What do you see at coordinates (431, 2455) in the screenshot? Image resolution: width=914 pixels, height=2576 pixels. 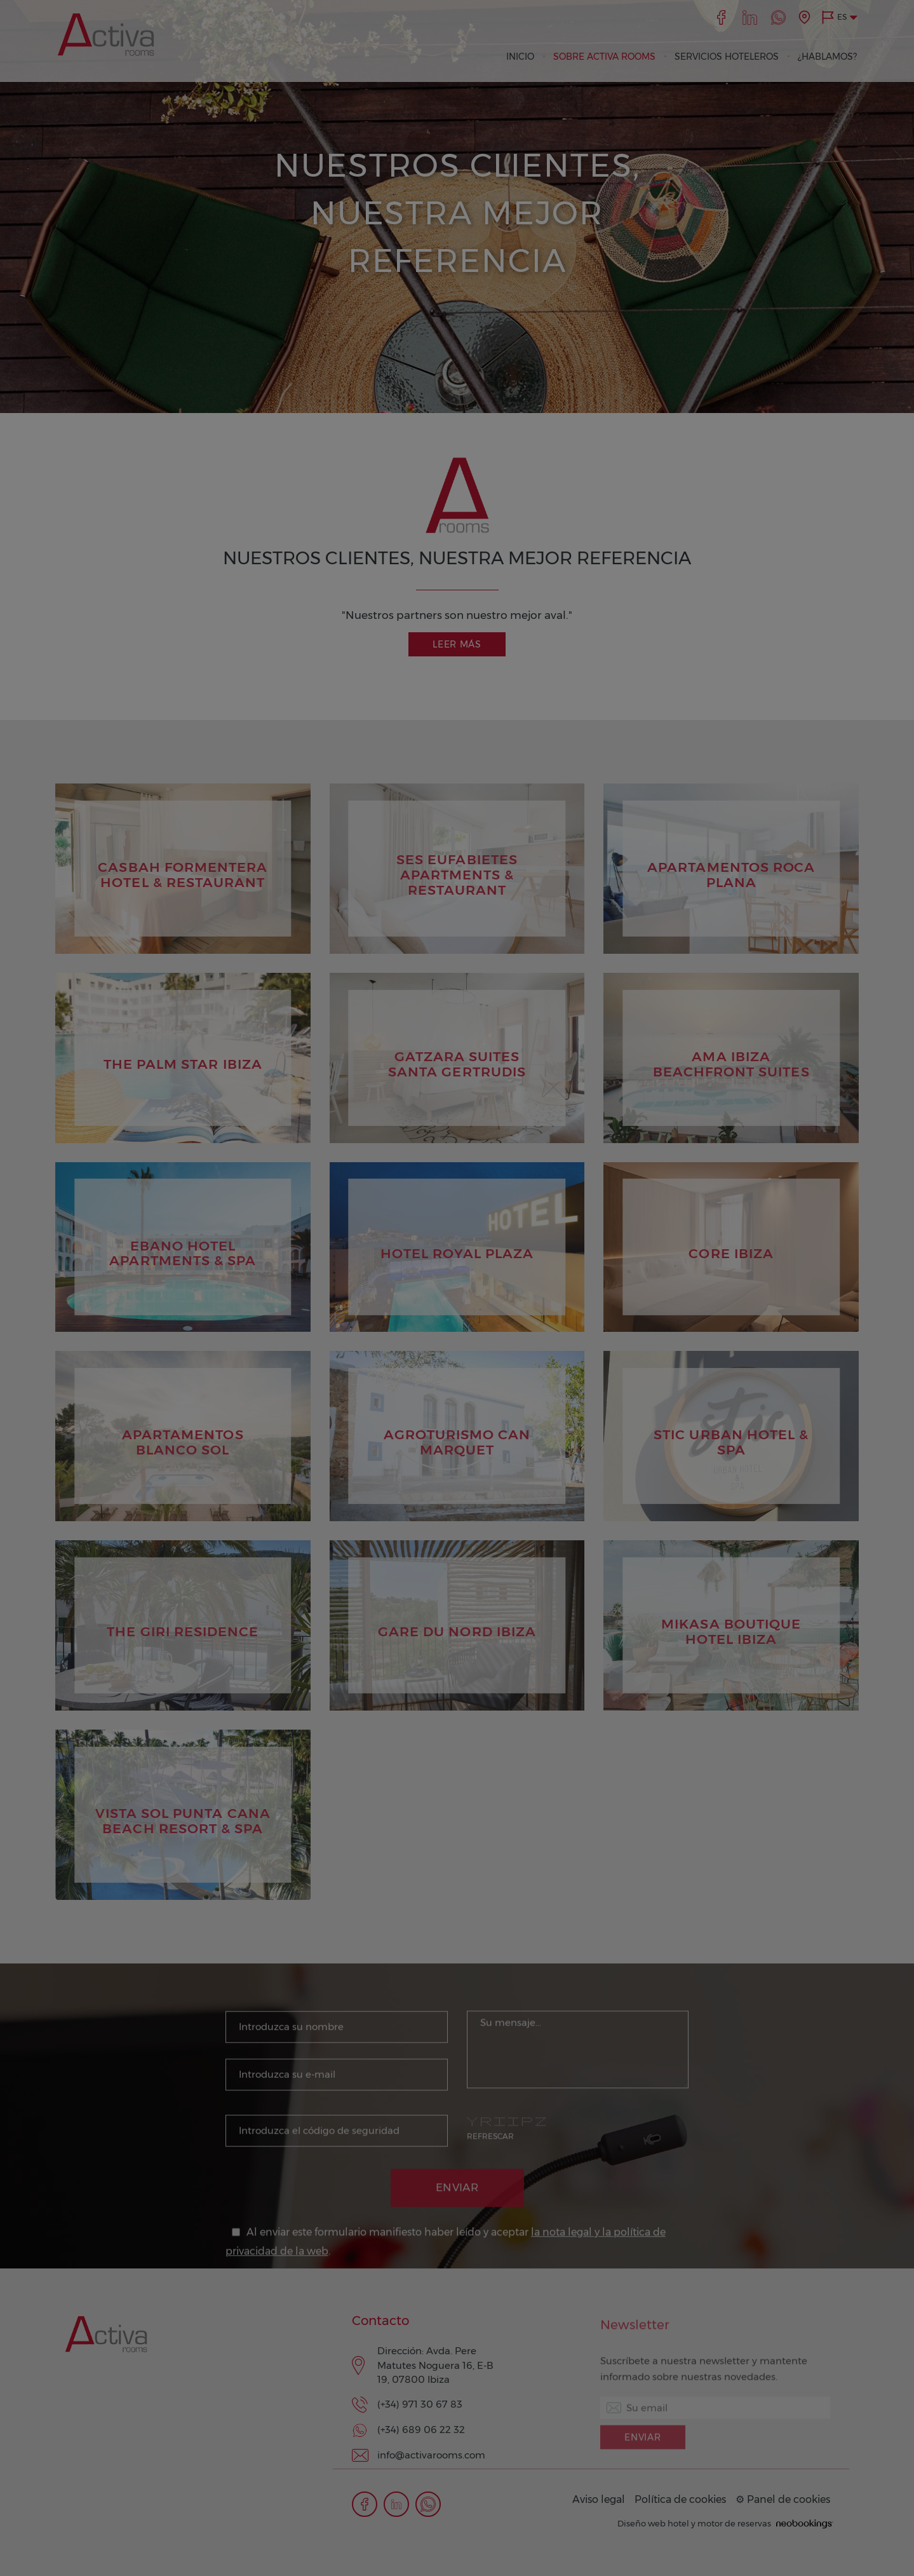 I see `info@activarooms.com` at bounding box center [431, 2455].